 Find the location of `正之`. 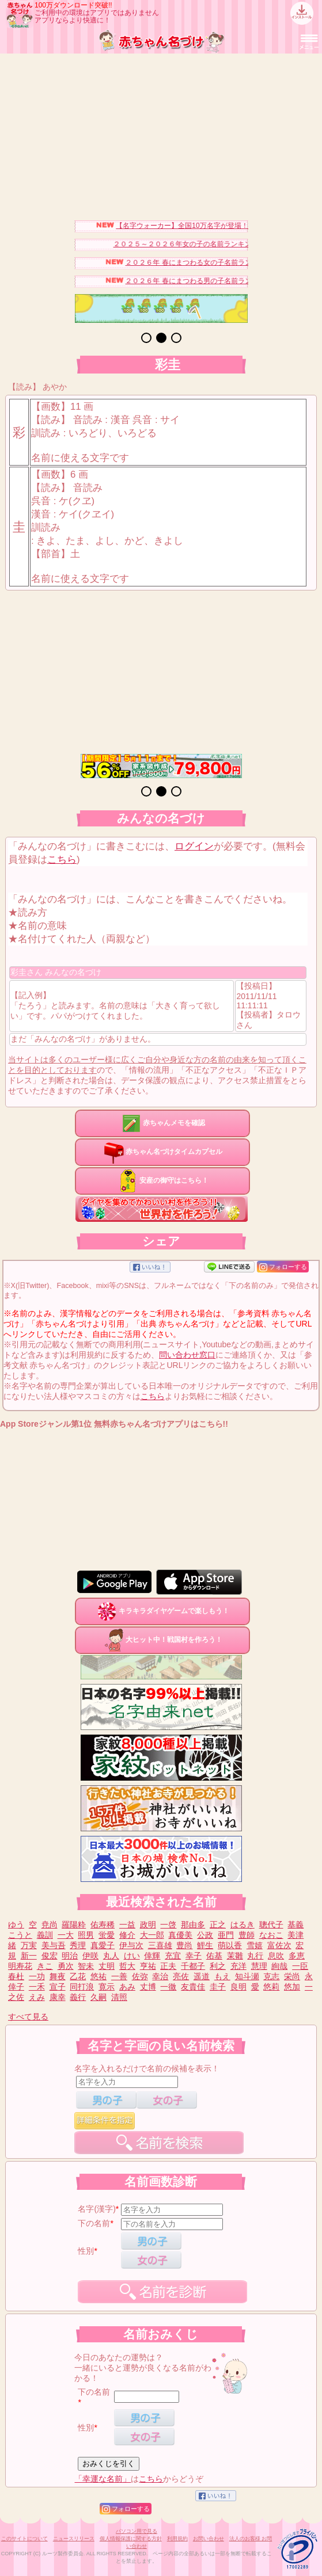

正之 is located at coordinates (218, 1924).